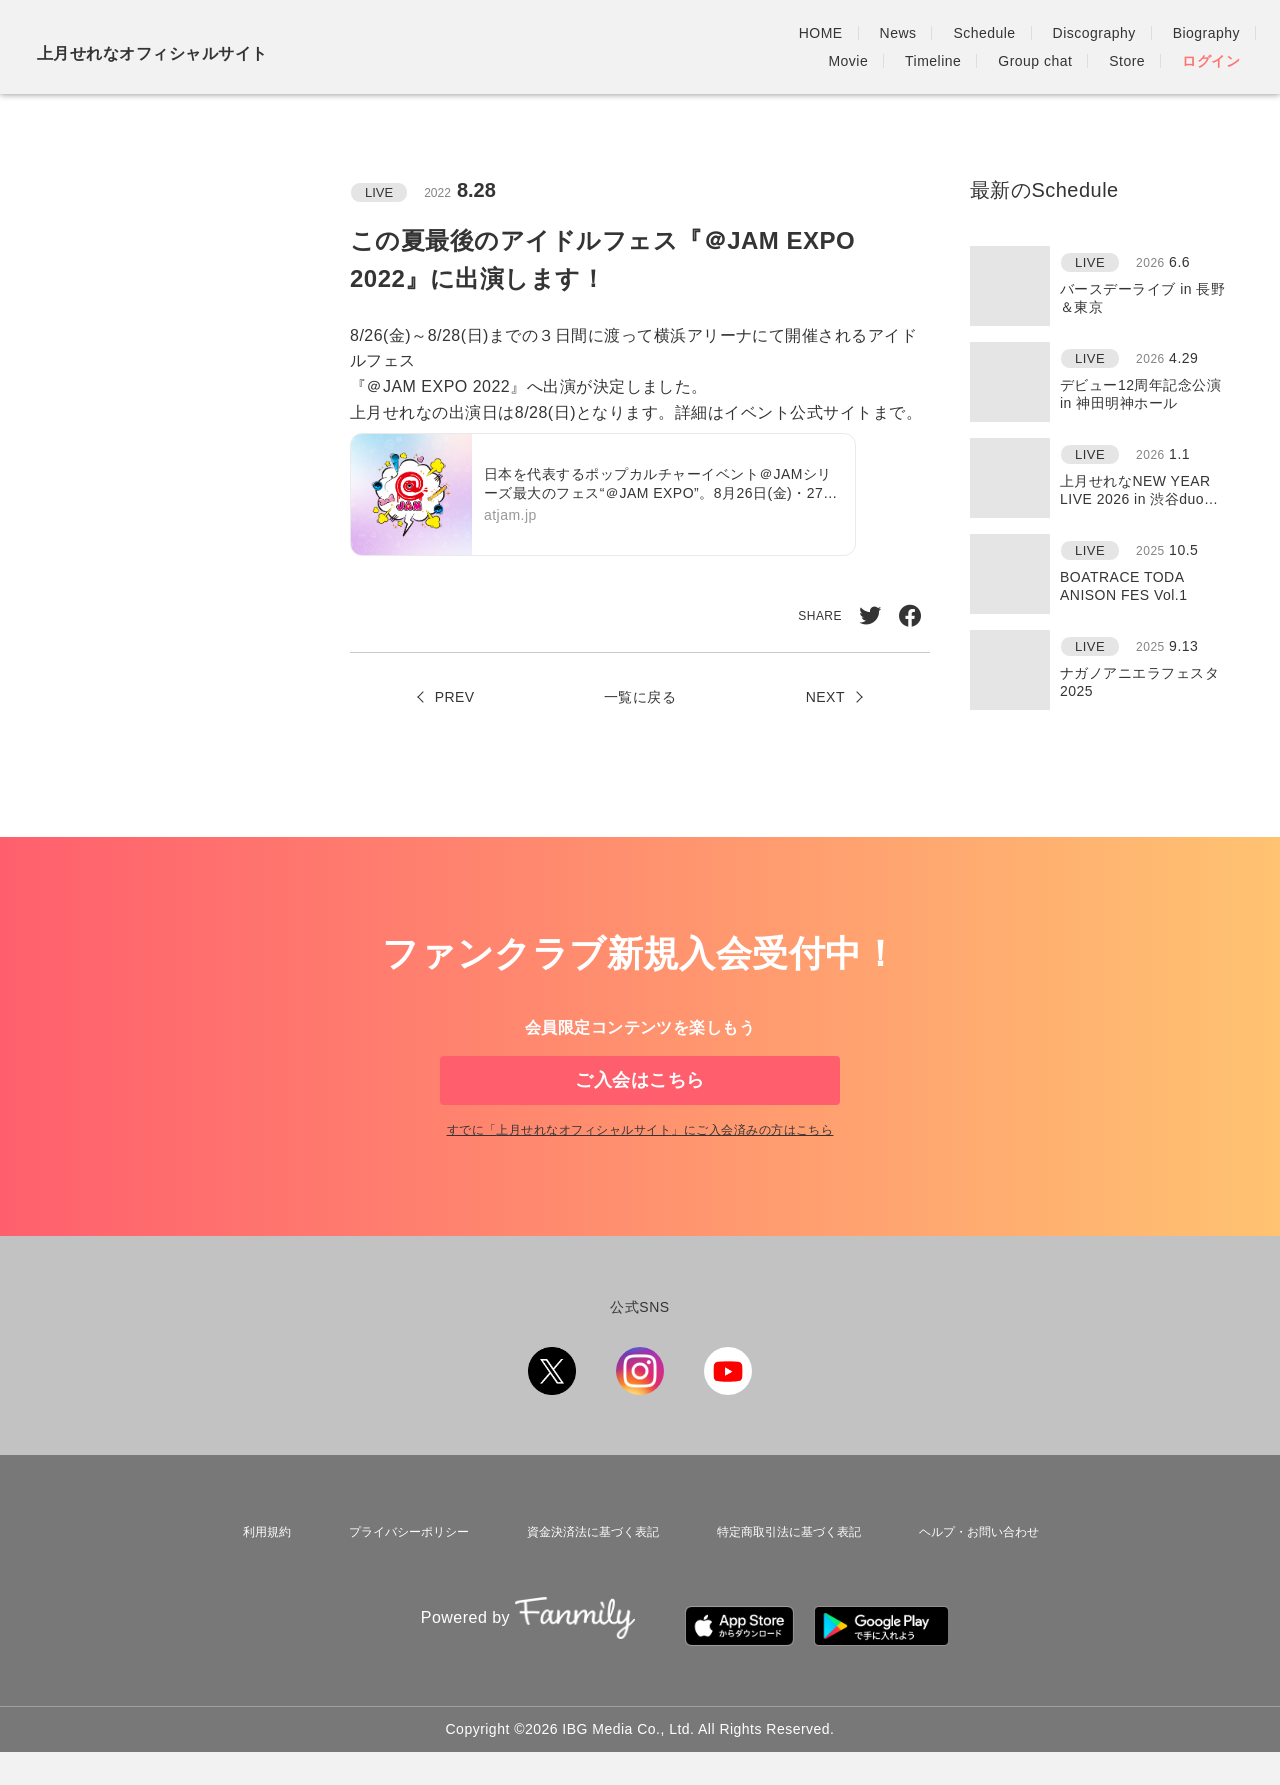 Image resolution: width=1280 pixels, height=1785 pixels. What do you see at coordinates (785, 1585) in the screenshot?
I see `特定商取引法に基づく表記` at bounding box center [785, 1585].